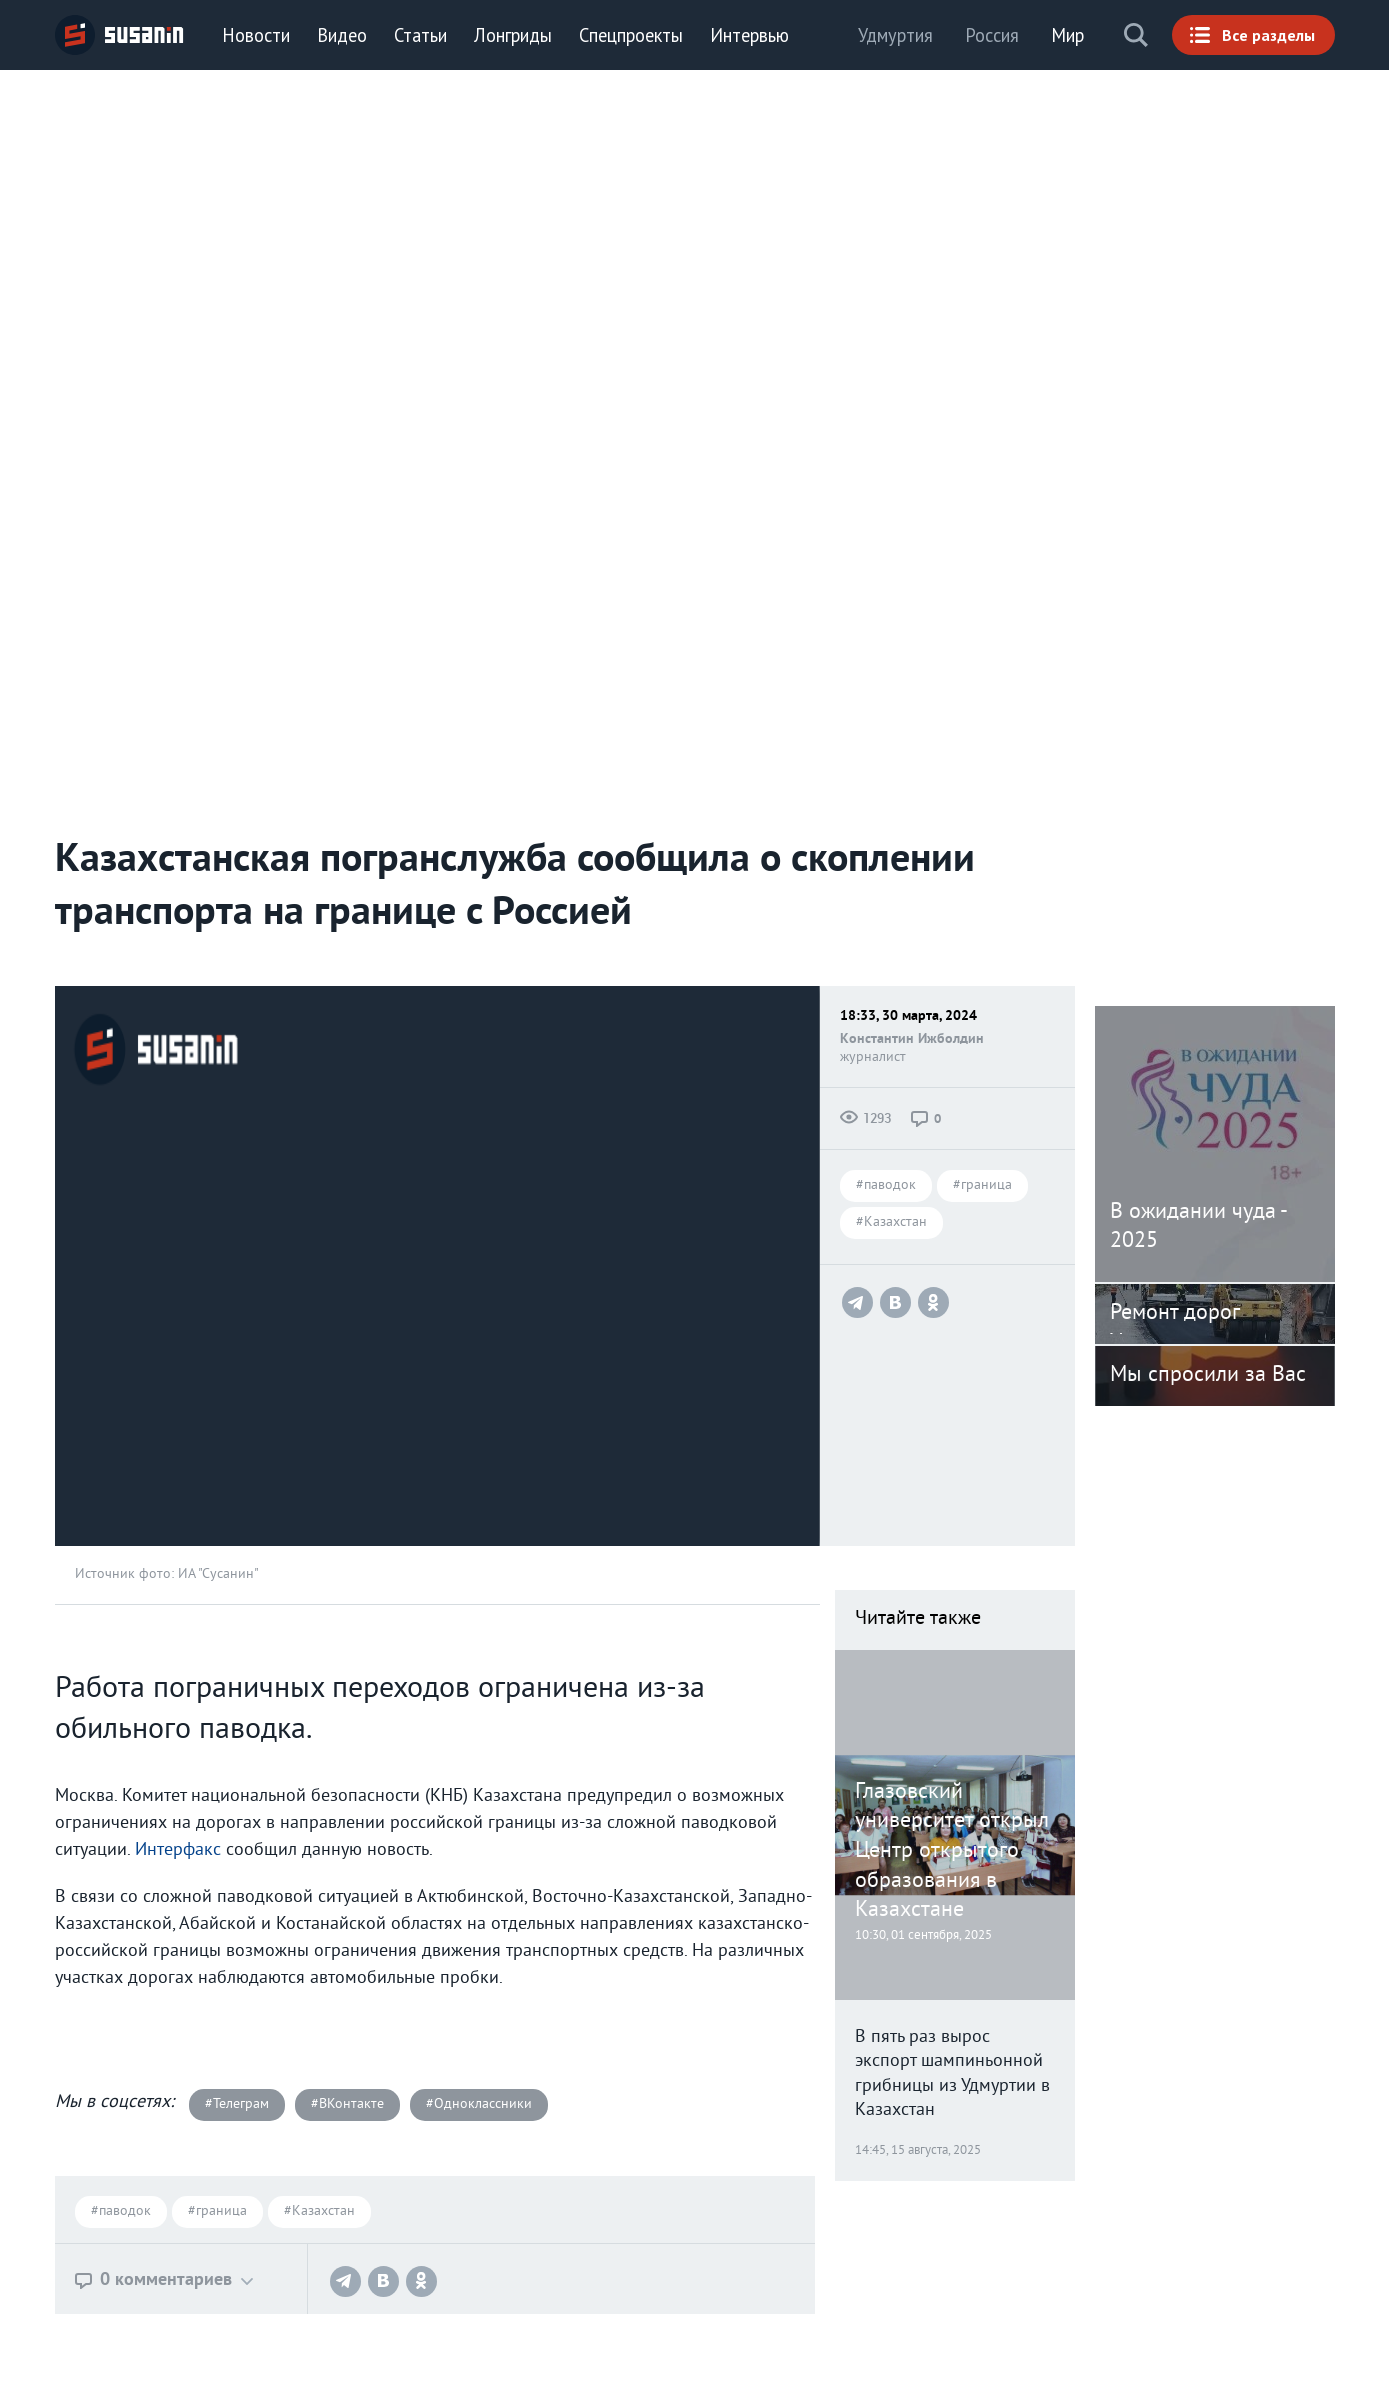 The width and height of the screenshot is (1389, 2394). Describe the element at coordinates (513, 35) in the screenshot. I see `Лонгриды` at that location.